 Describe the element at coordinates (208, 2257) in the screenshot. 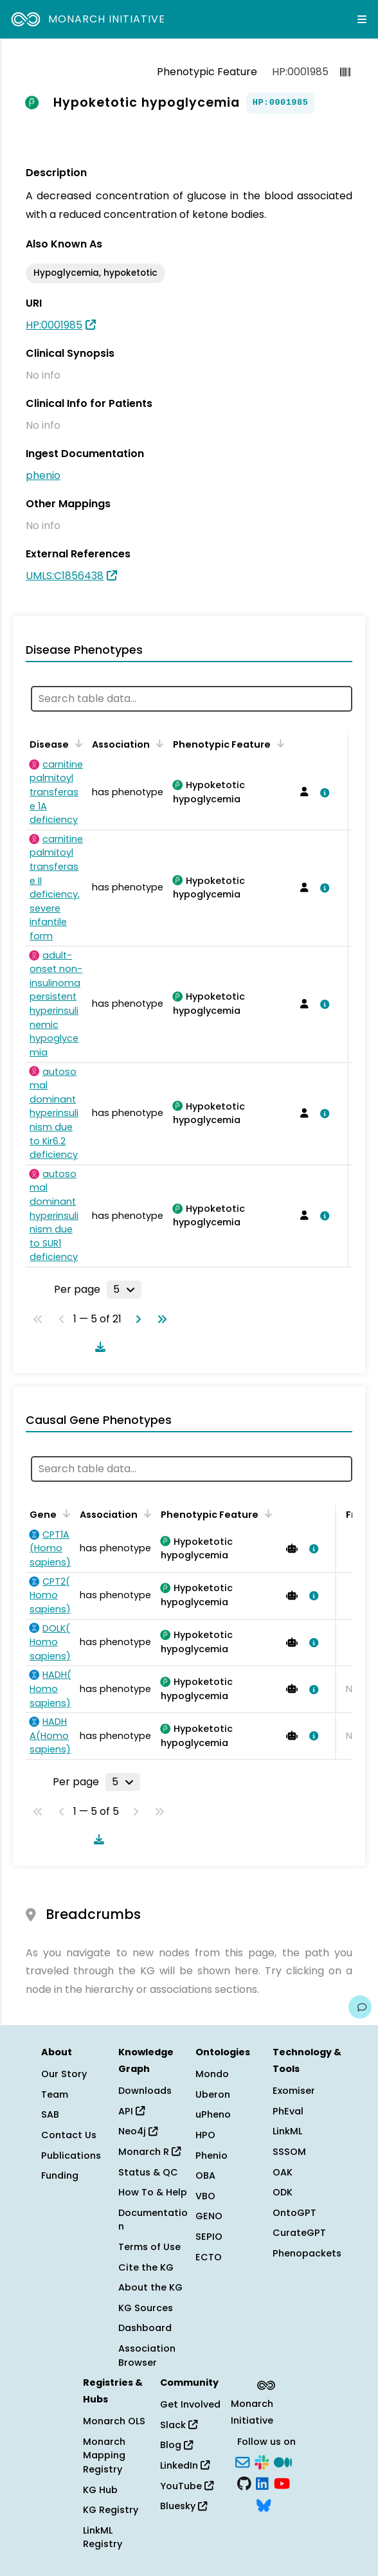

I see `ECTO` at that location.